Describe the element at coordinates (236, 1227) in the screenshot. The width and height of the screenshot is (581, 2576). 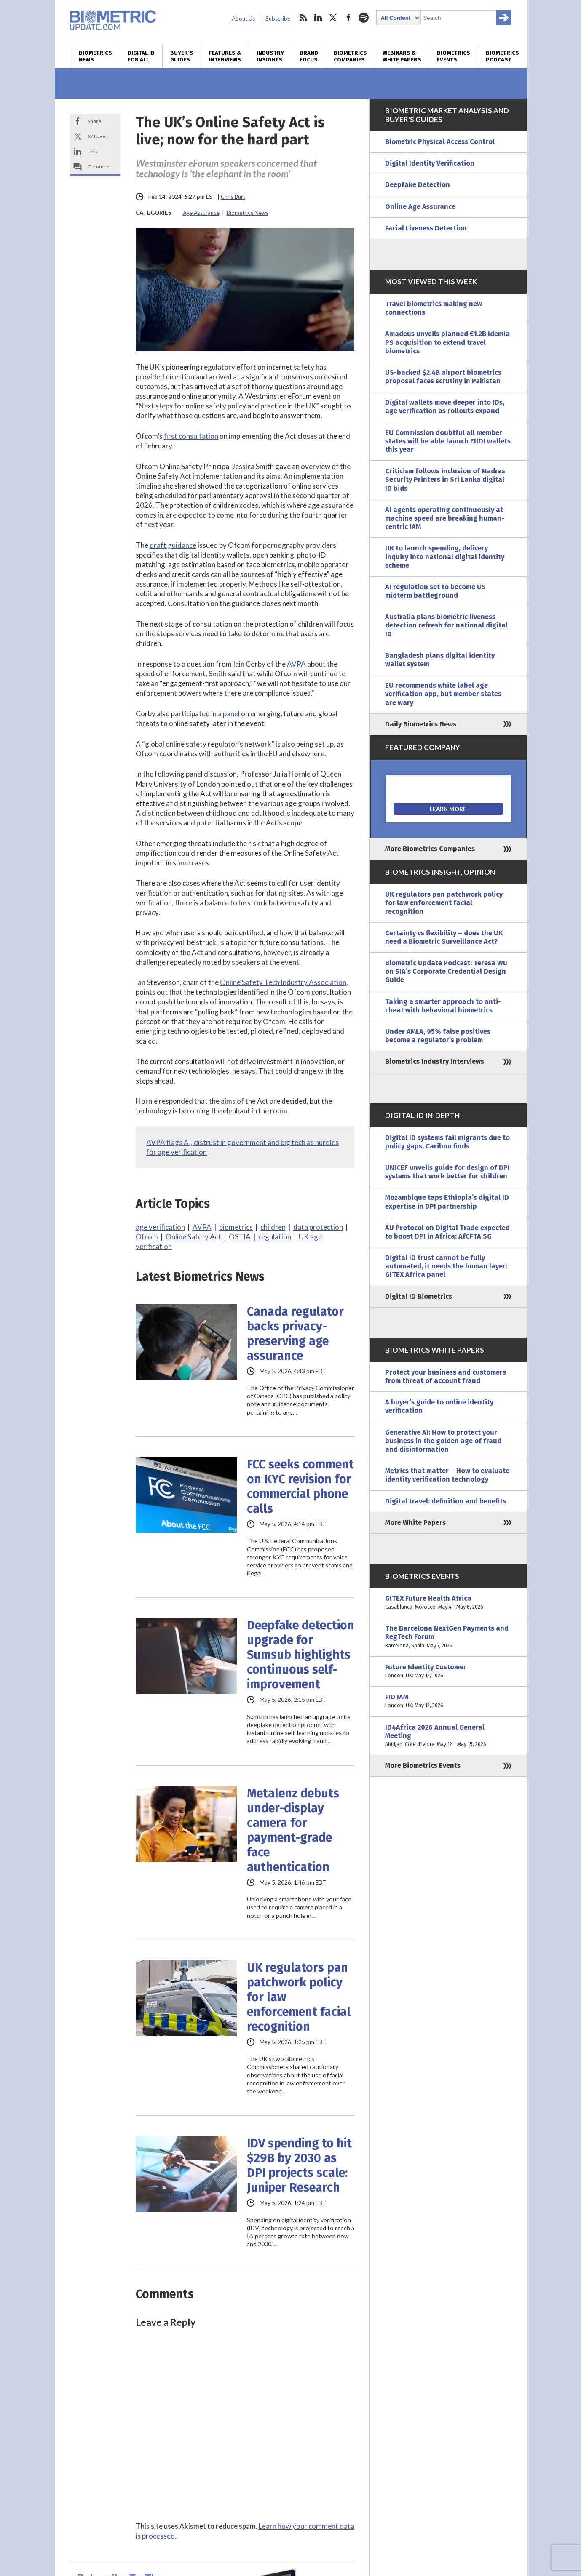
I see `biometrics` at that location.